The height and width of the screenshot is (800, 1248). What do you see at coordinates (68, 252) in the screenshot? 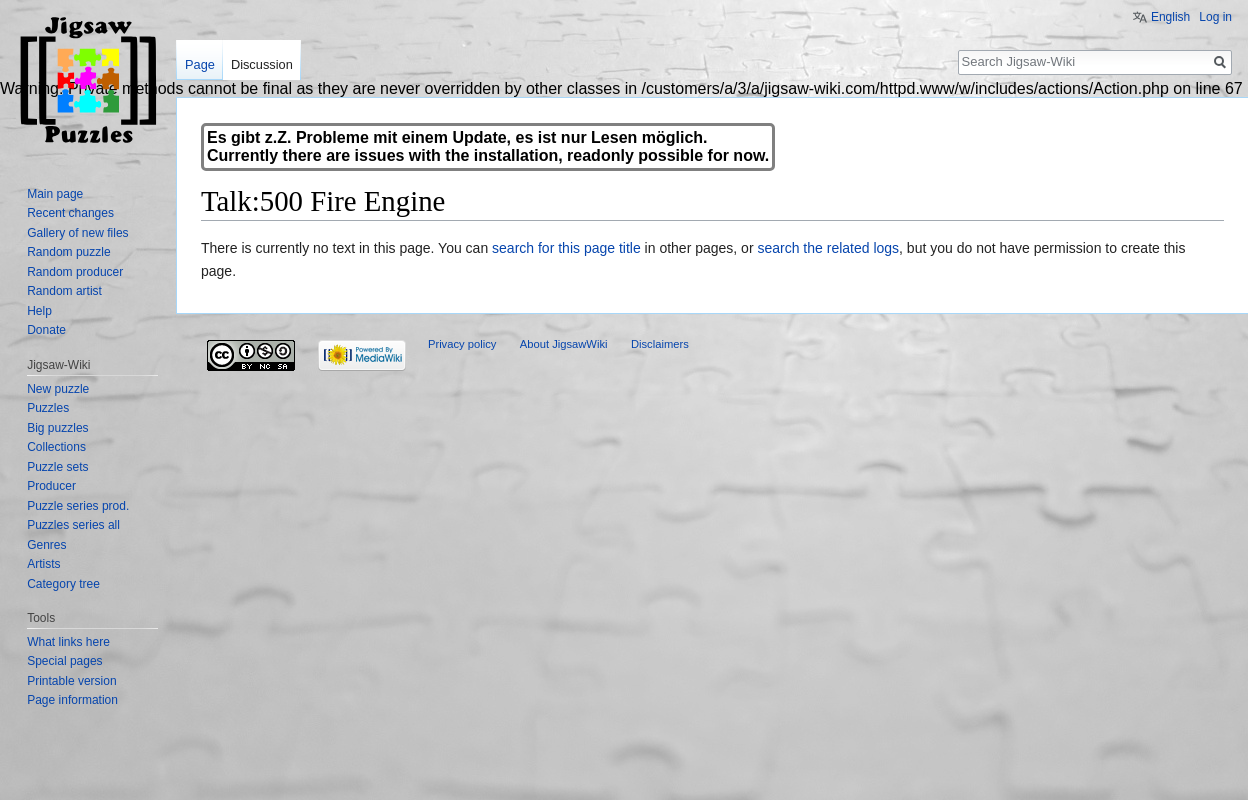
I see `Random puzzle` at bounding box center [68, 252].